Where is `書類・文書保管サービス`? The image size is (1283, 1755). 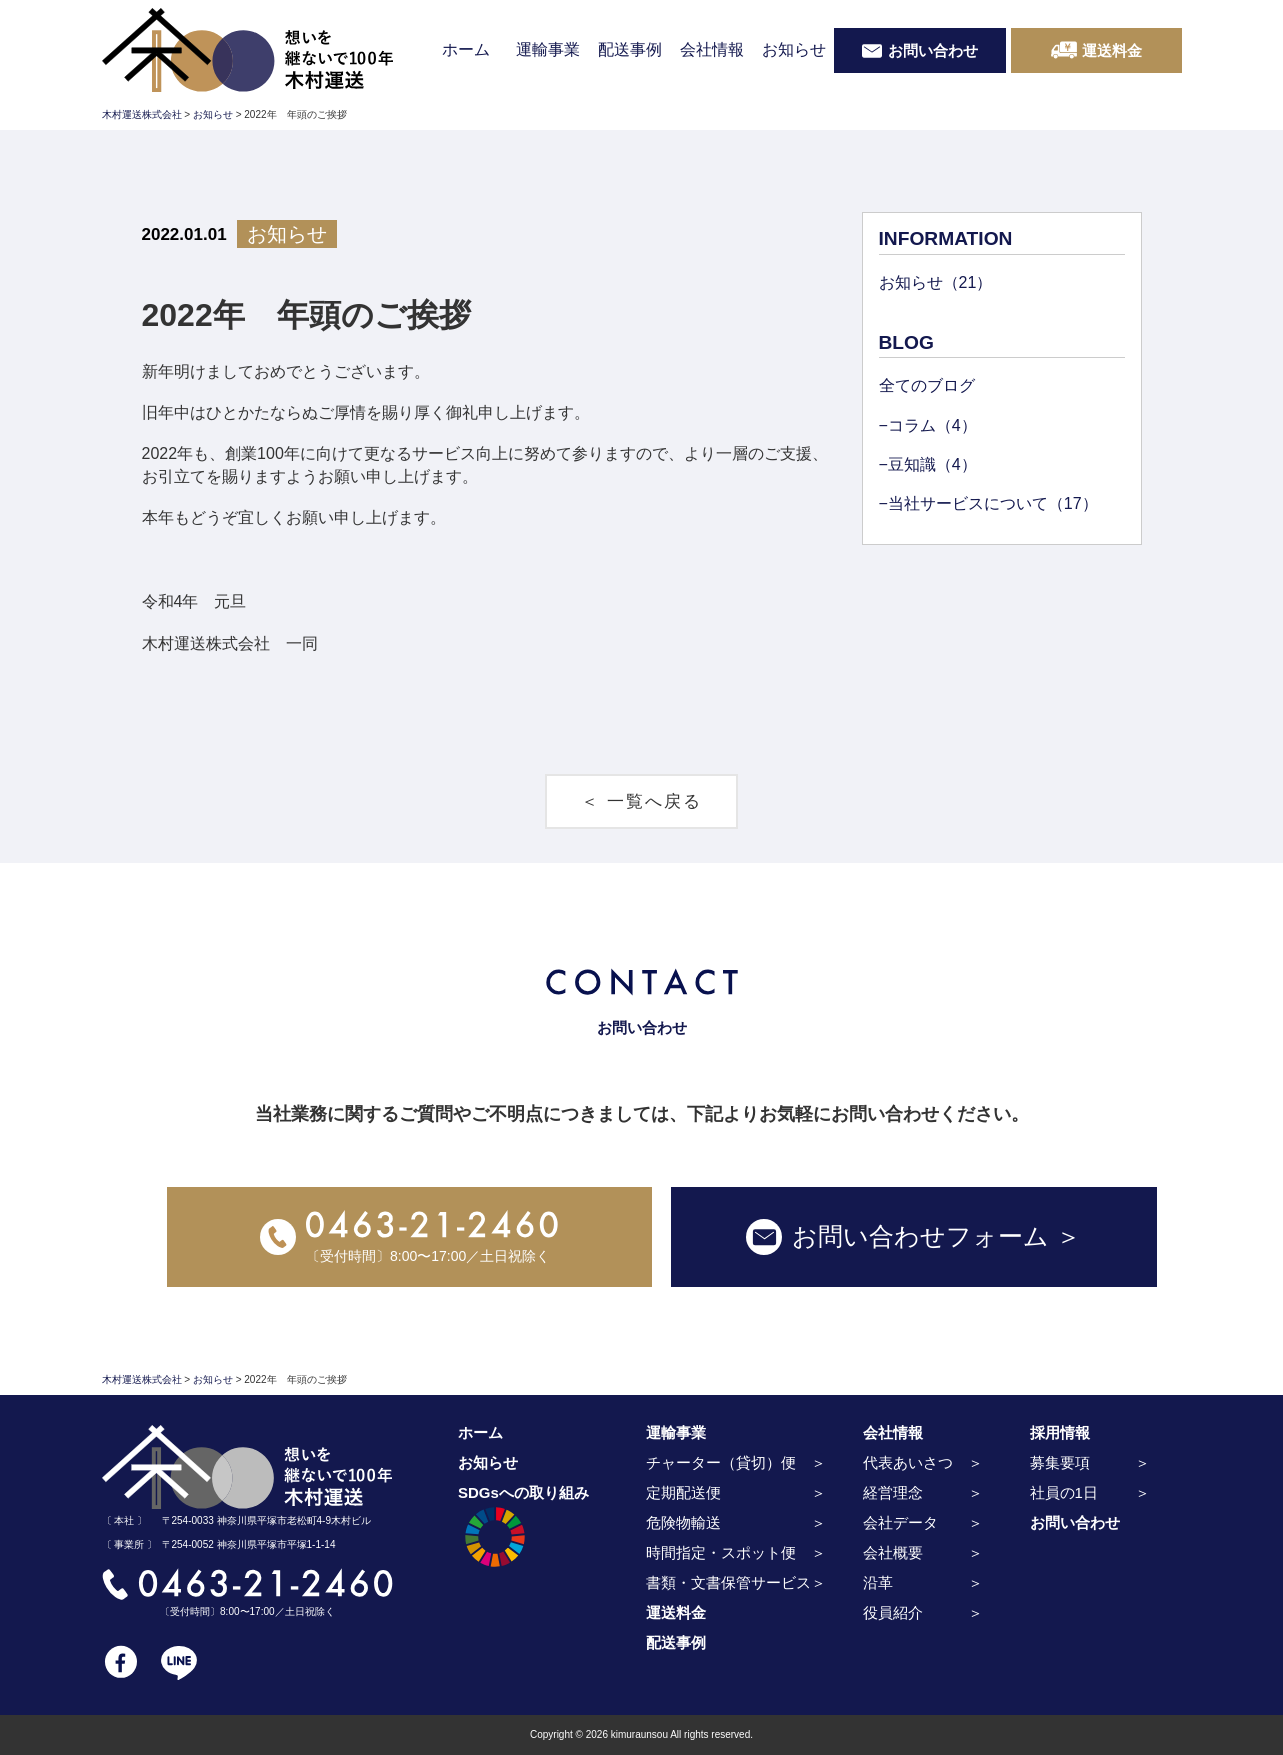
書類・文書保管サービス is located at coordinates (728, 1582).